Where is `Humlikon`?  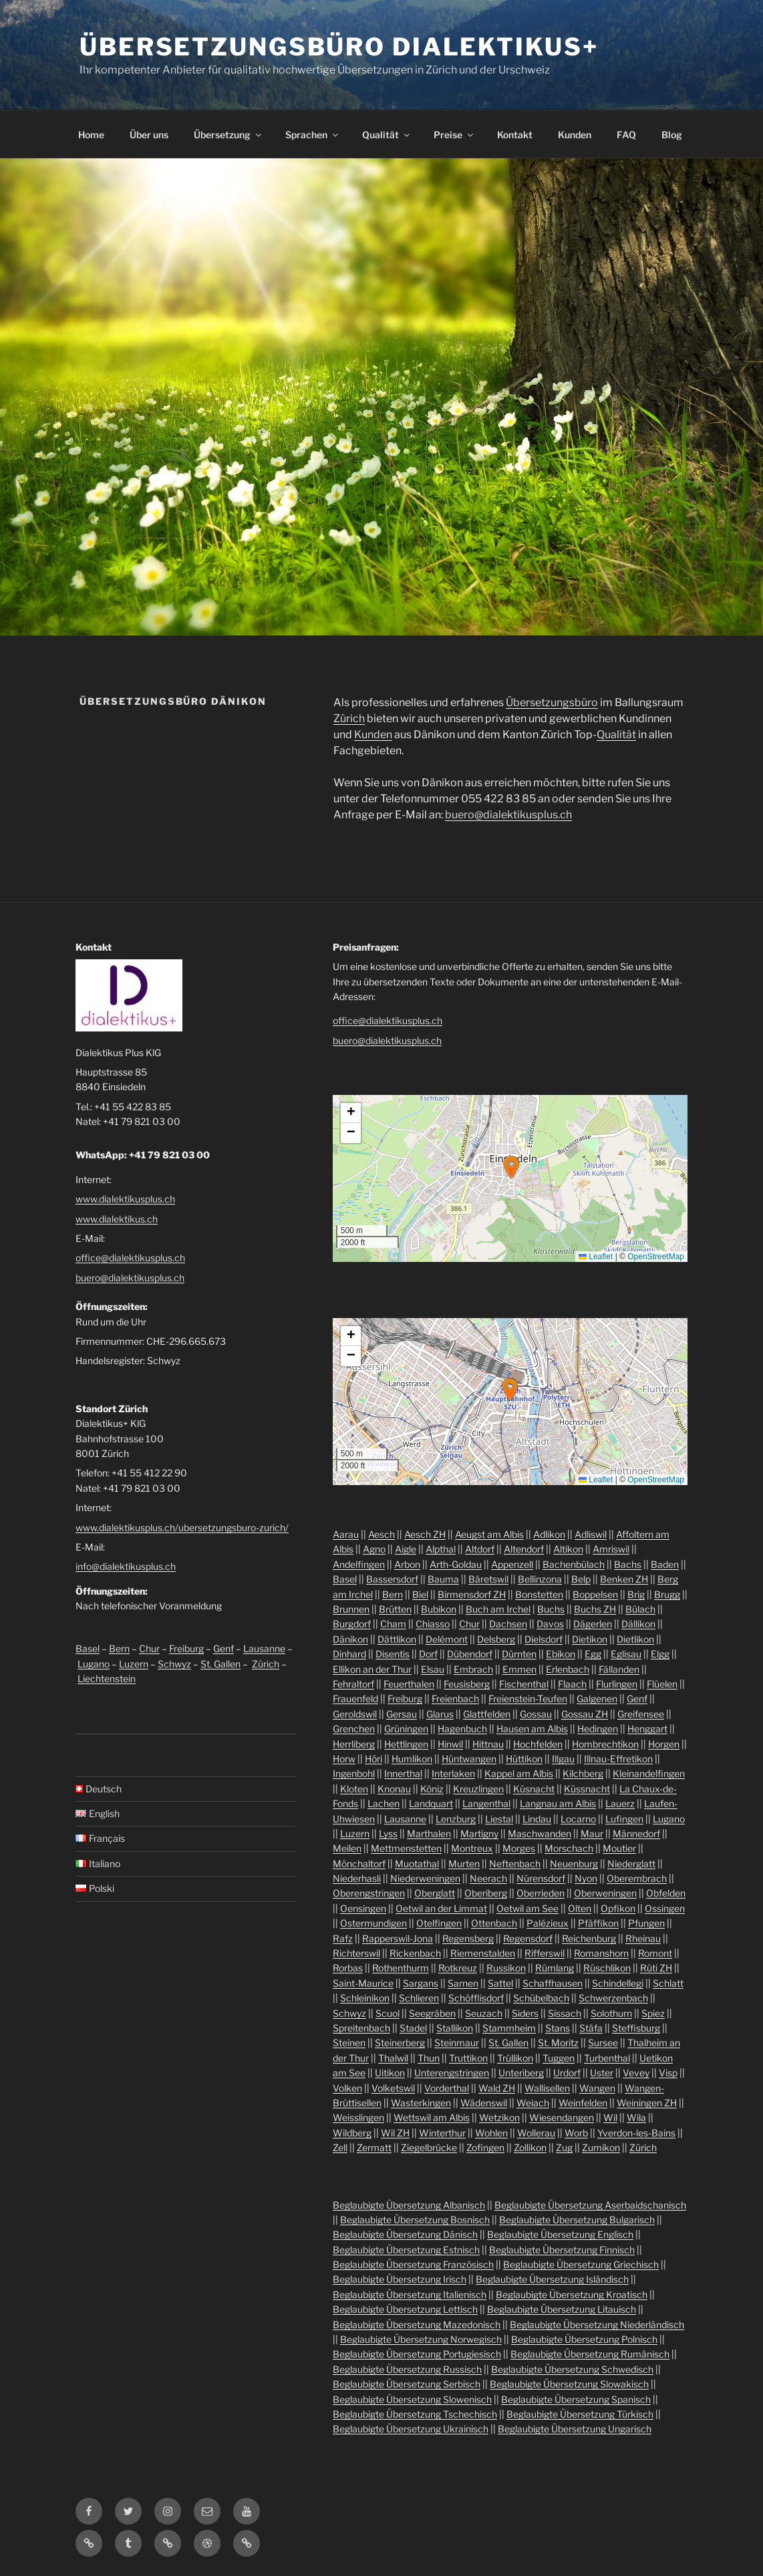
Humlikon is located at coordinates (412, 1758).